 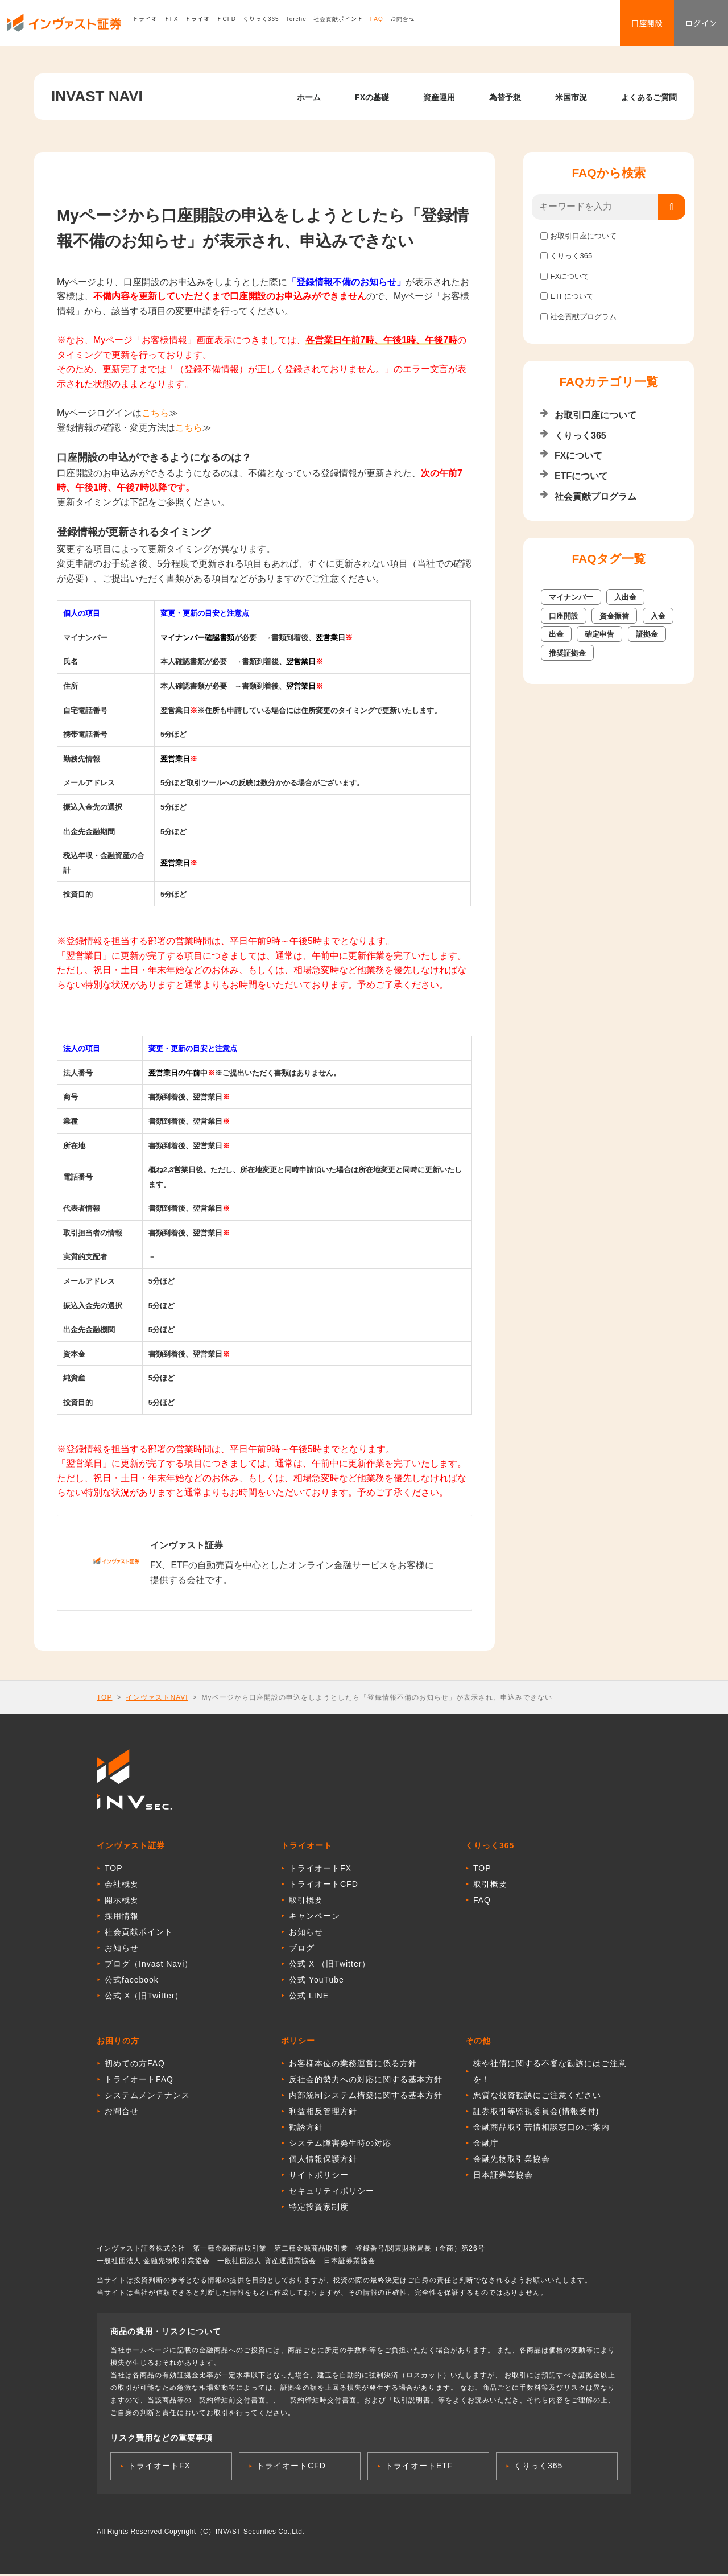 I want to click on ブログ（Invast Navi）, so click(x=149, y=1965).